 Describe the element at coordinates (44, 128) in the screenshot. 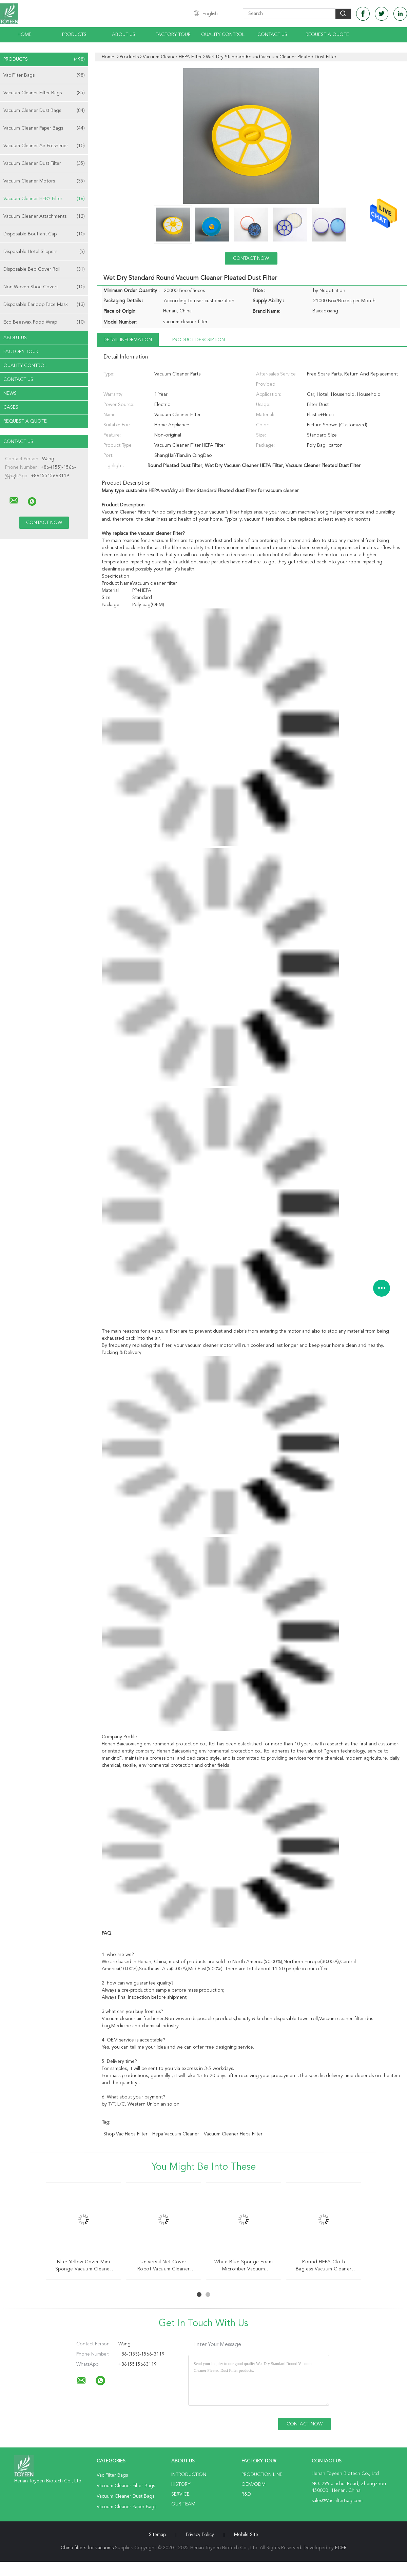

I see `Vacuum Cleaner Paper Bags` at that location.